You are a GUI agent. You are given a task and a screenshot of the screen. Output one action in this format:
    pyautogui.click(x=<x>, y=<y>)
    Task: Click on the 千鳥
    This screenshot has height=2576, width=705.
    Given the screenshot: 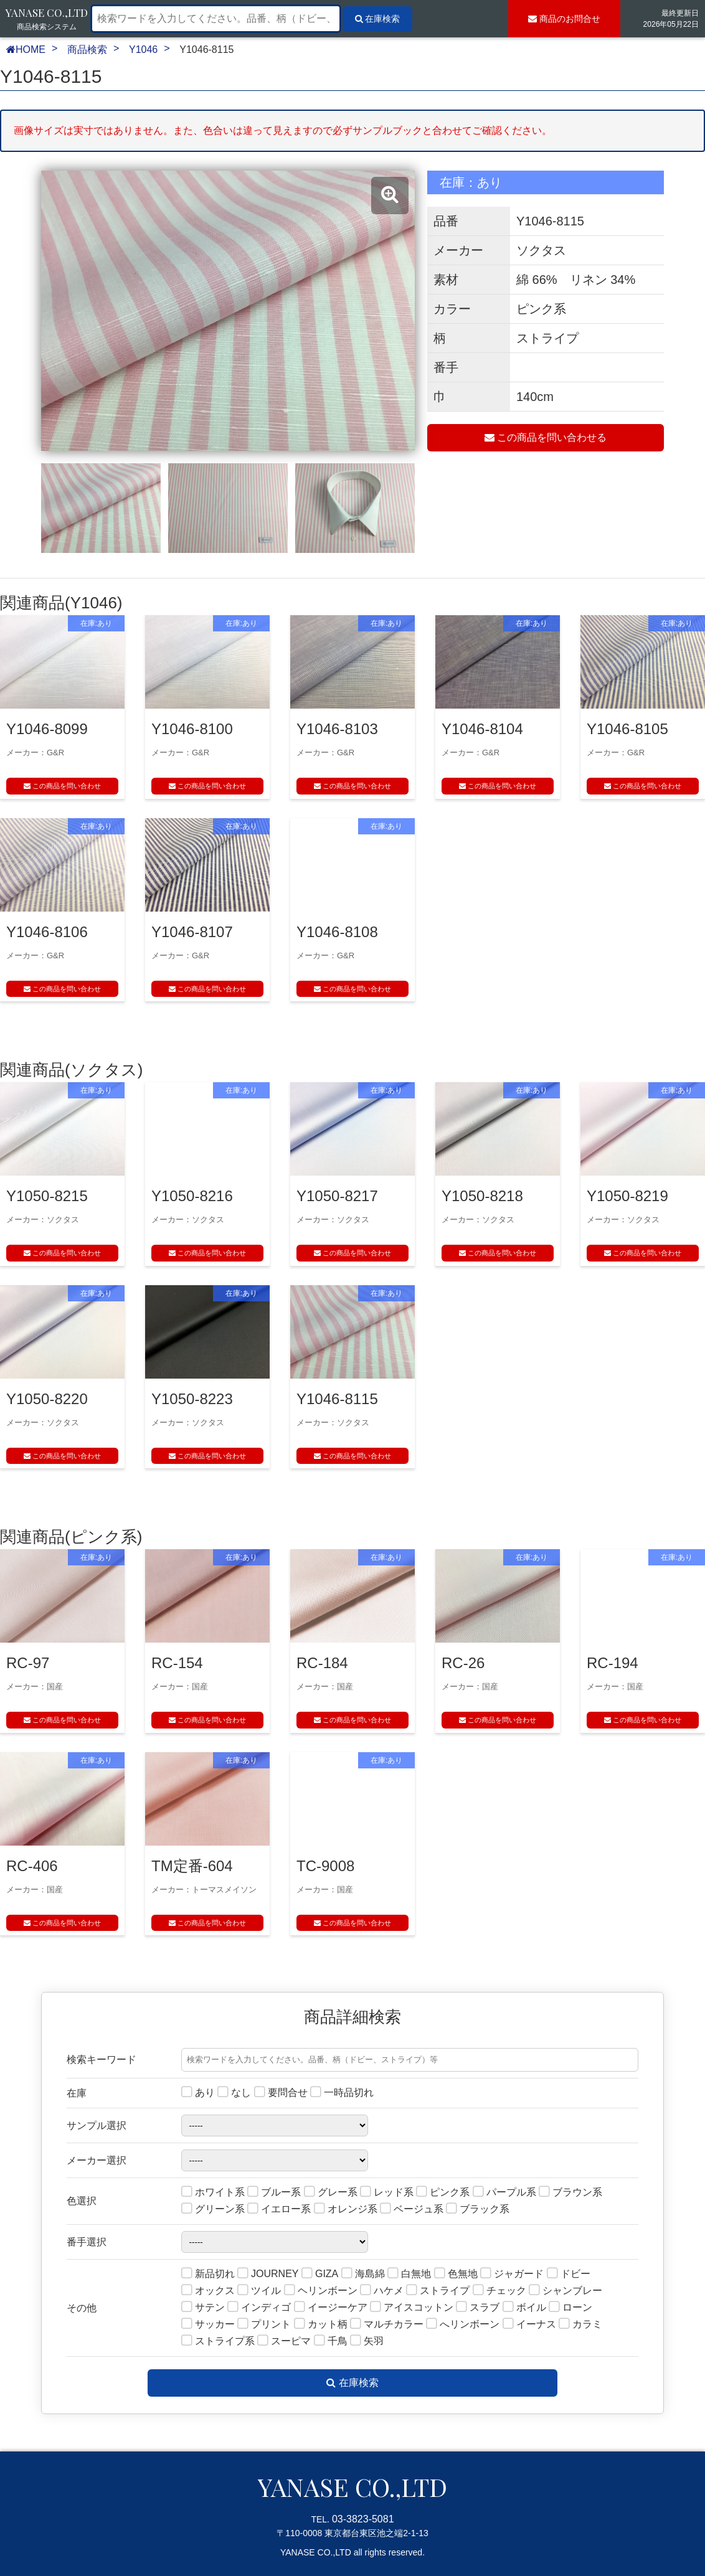 What is the action you would take?
    pyautogui.click(x=331, y=2341)
    